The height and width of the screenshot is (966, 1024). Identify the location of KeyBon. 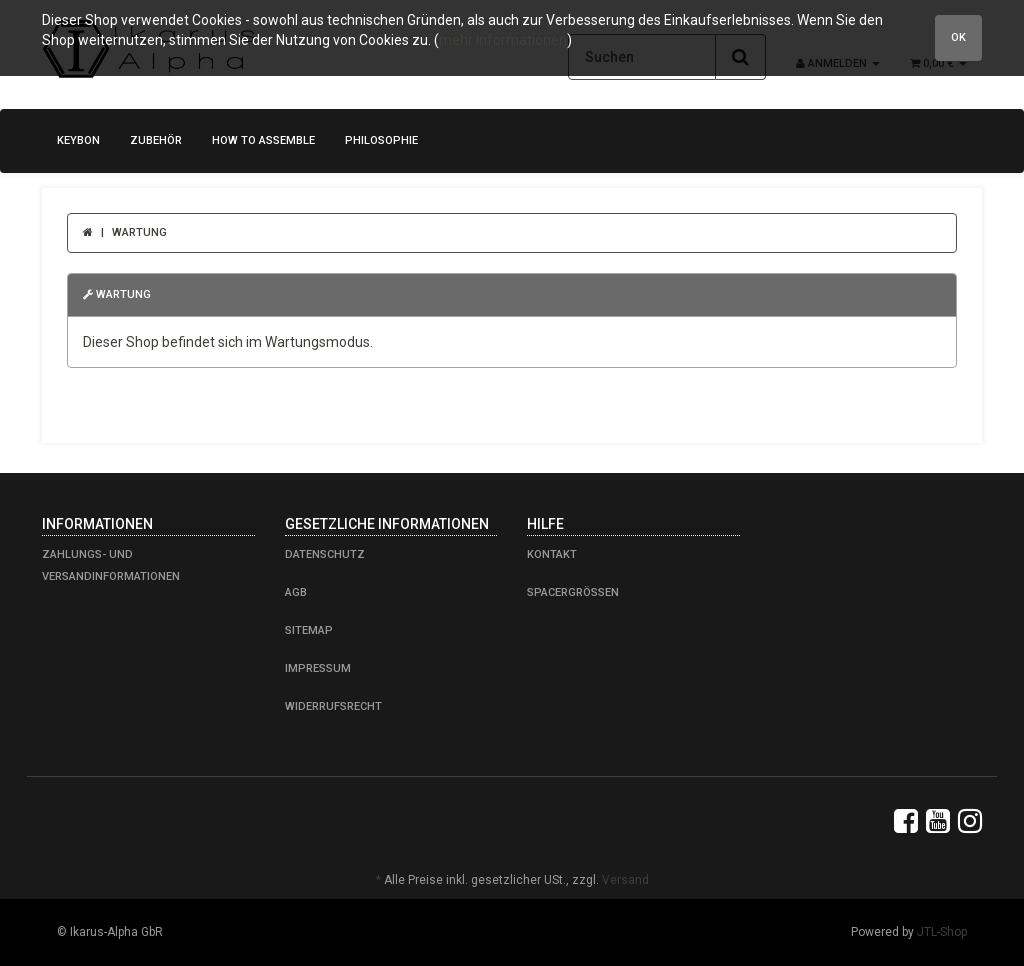
(78, 140).